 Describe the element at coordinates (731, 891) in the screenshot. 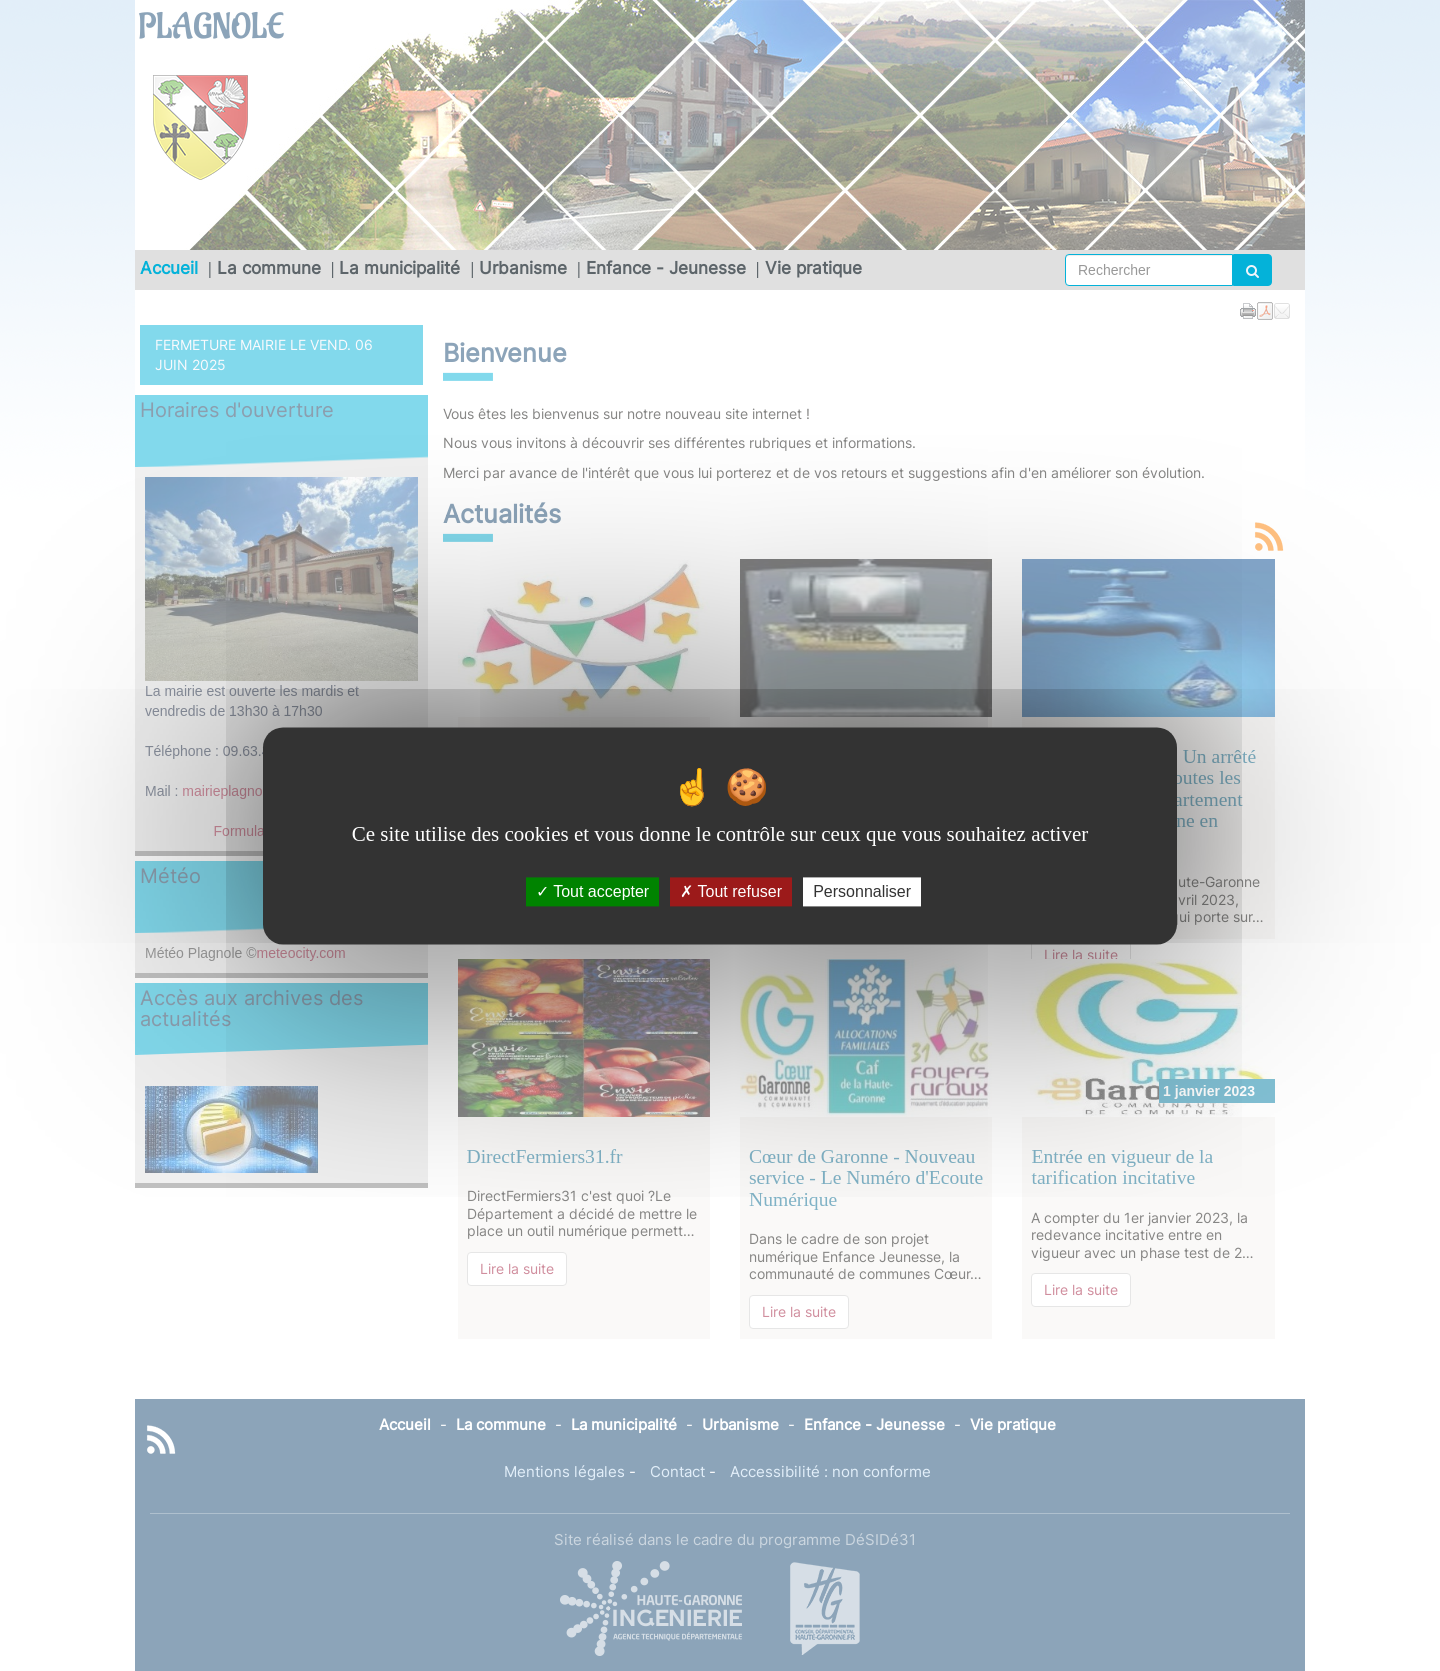

I see `Tout refuser` at that location.